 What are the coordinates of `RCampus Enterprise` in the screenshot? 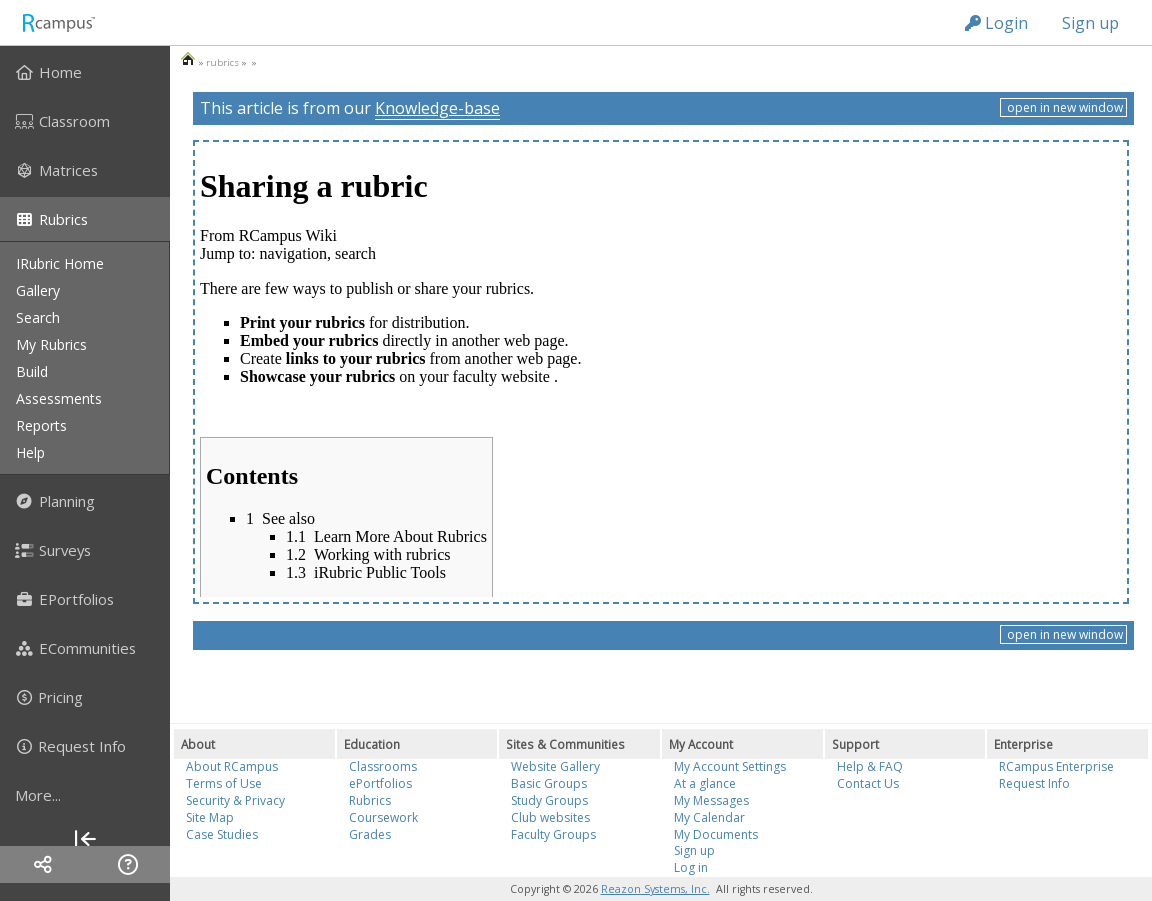 It's located at (1056, 766).